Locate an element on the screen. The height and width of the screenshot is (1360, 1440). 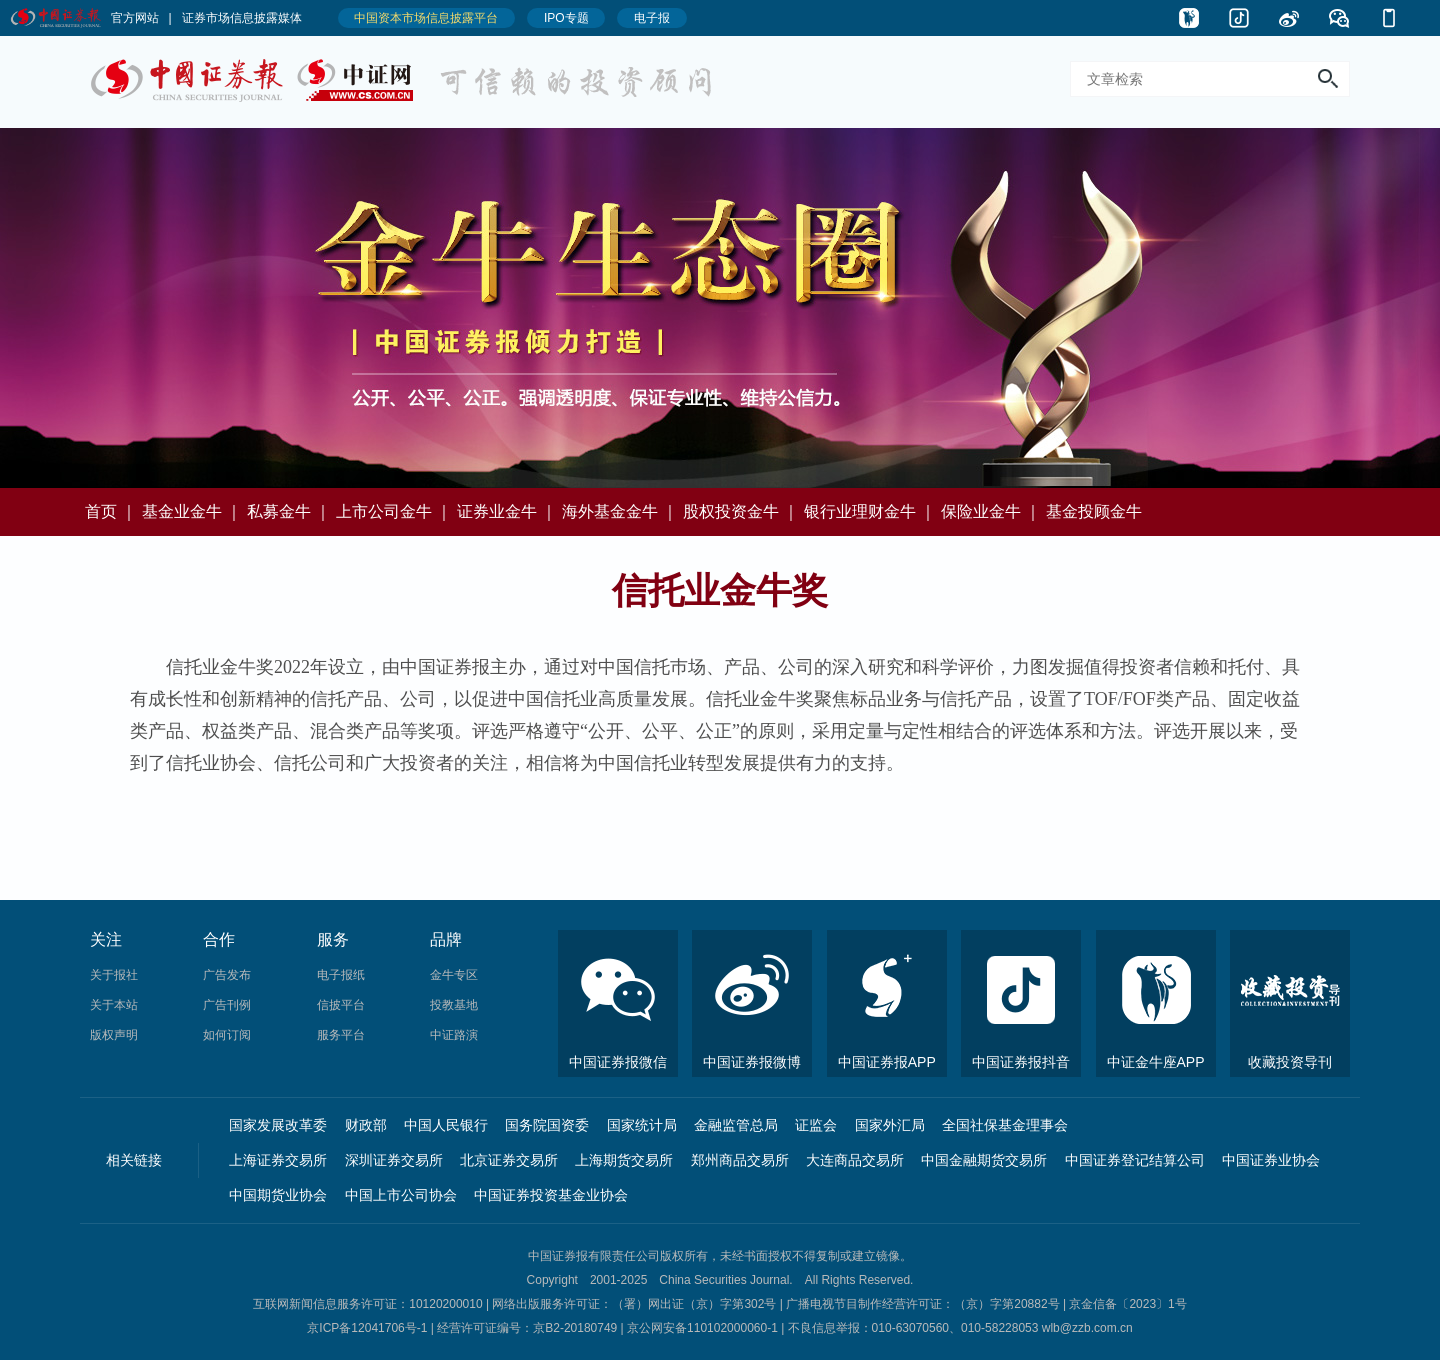
基金投顾金牛 is located at coordinates (1094, 511).